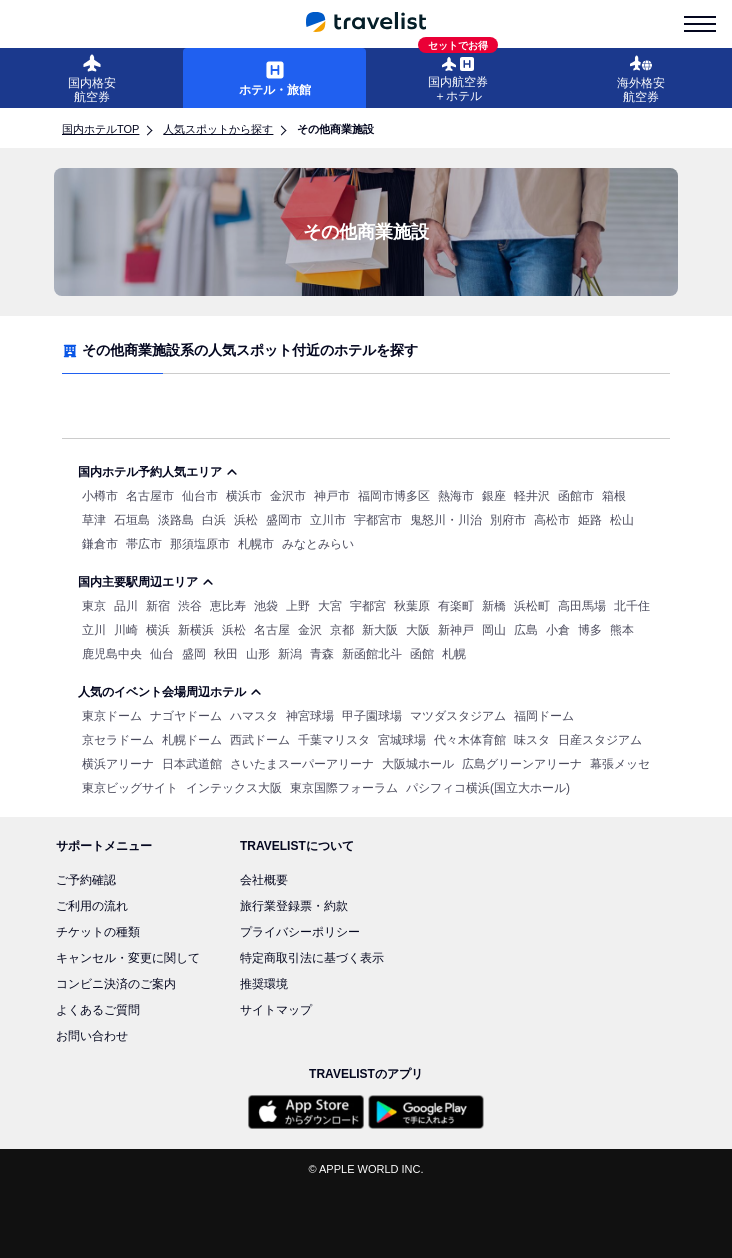 The image size is (732, 1258). I want to click on 千葉マリスタ, so click(334, 740).